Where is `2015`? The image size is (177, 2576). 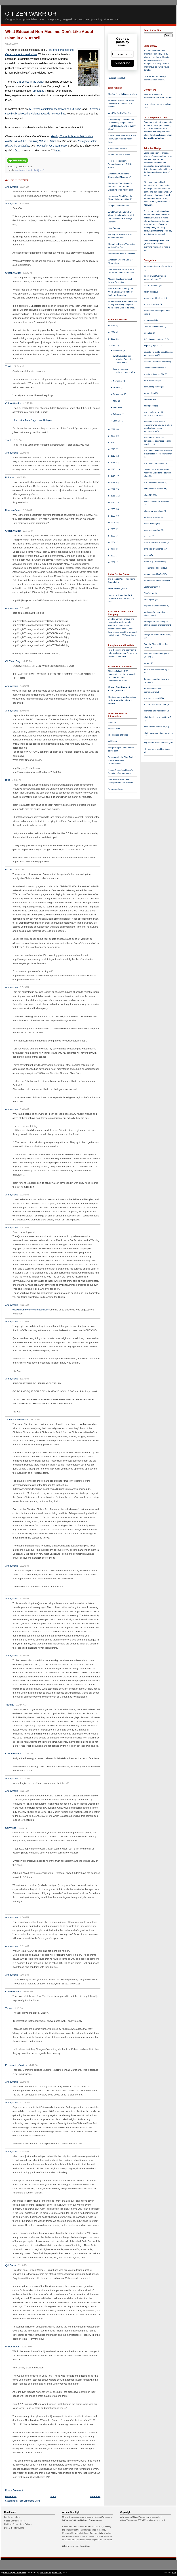 2015 is located at coordinates (113, 469).